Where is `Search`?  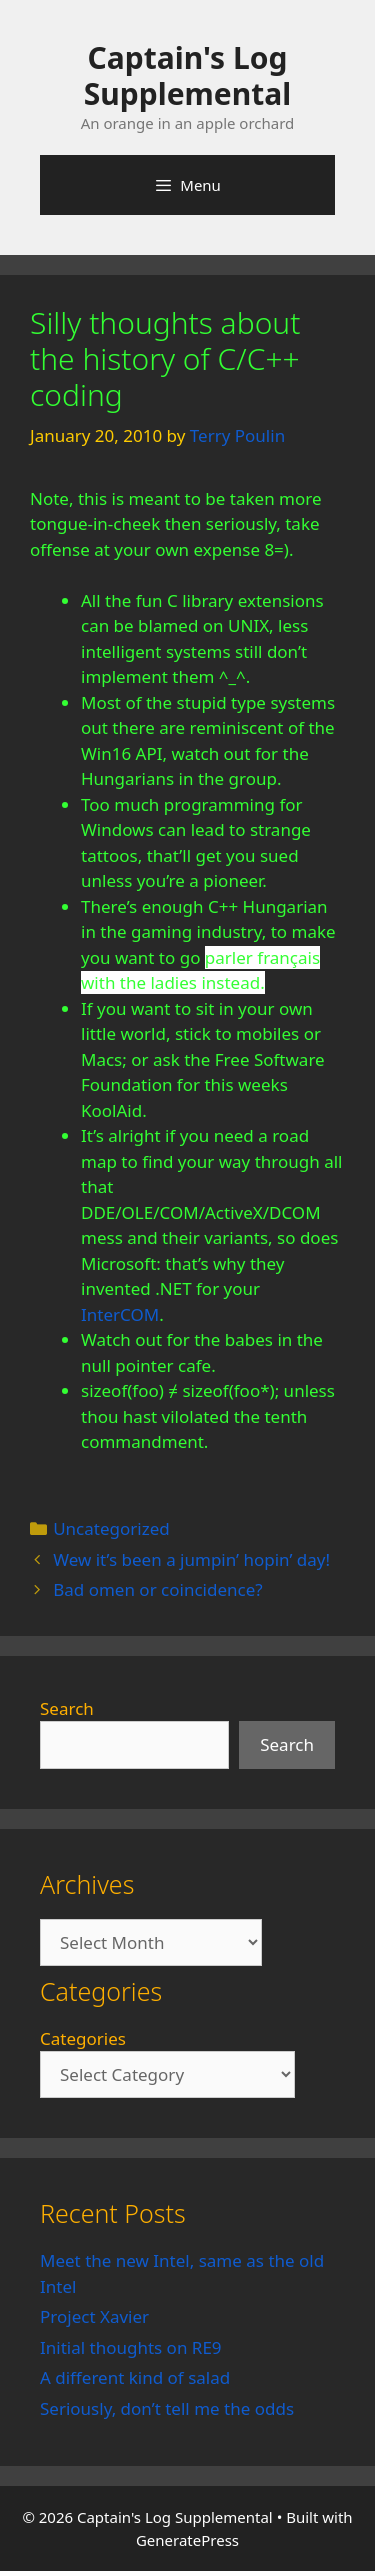 Search is located at coordinates (67, 1708).